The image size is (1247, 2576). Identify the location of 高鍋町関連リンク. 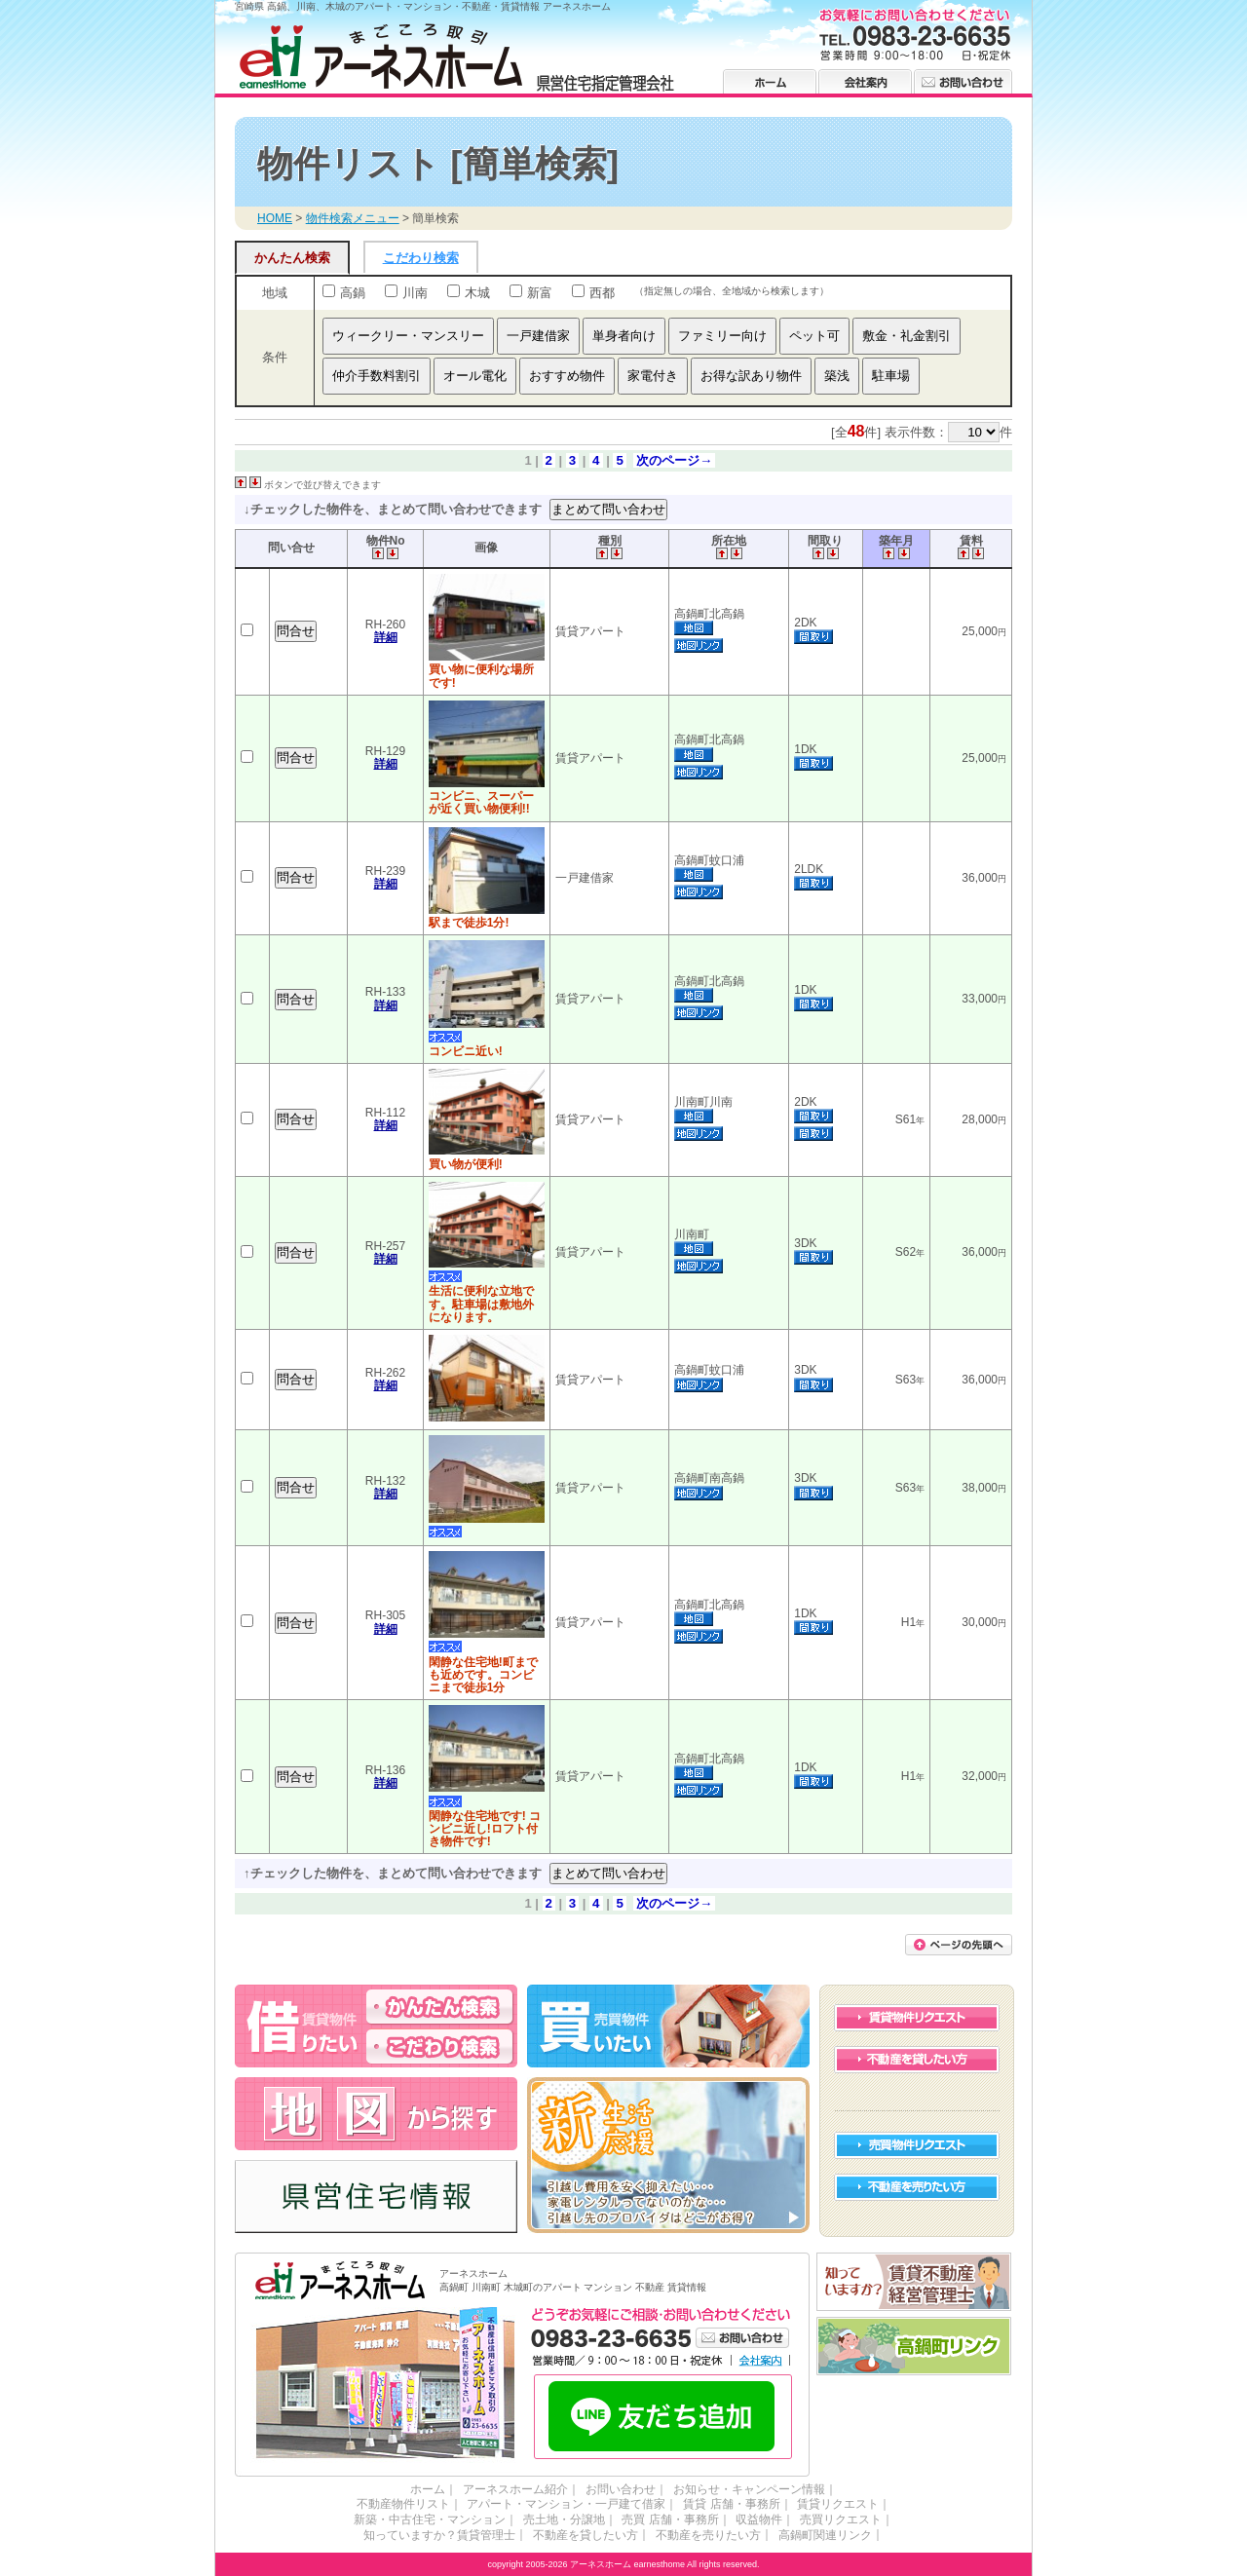
(816, 2534).